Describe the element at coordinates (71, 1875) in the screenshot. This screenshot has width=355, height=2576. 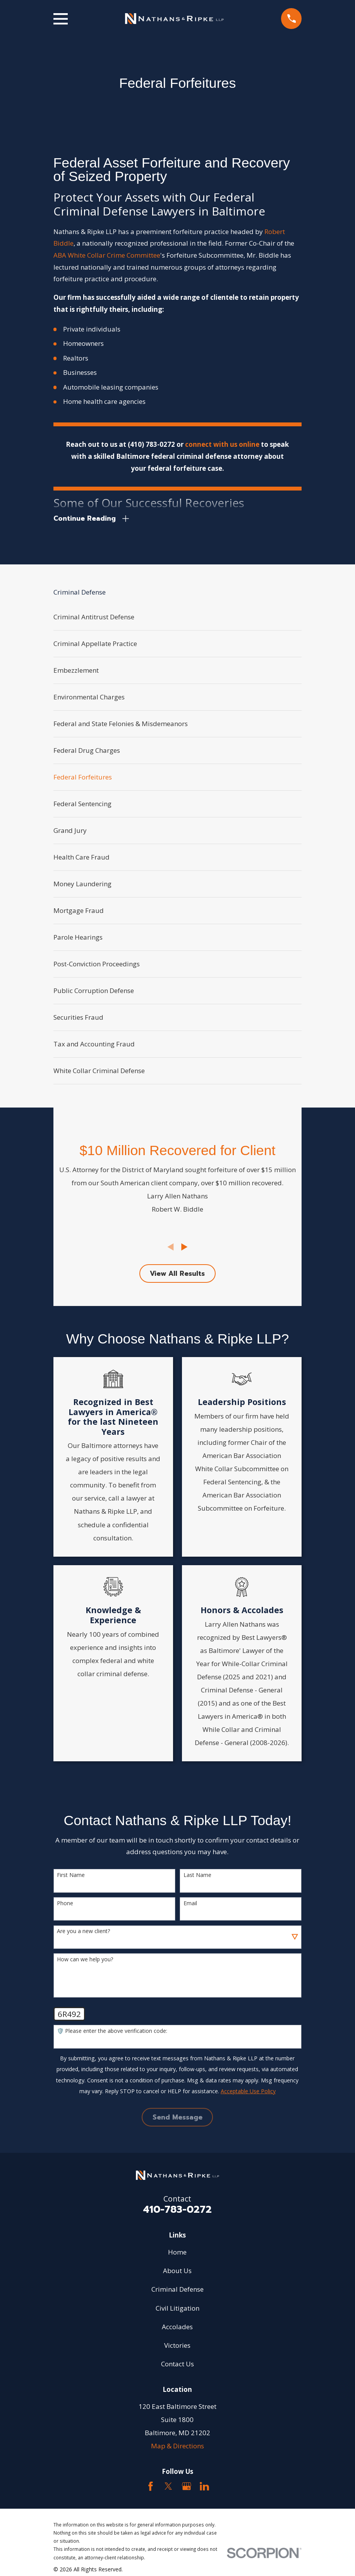
I see `First Name` at that location.